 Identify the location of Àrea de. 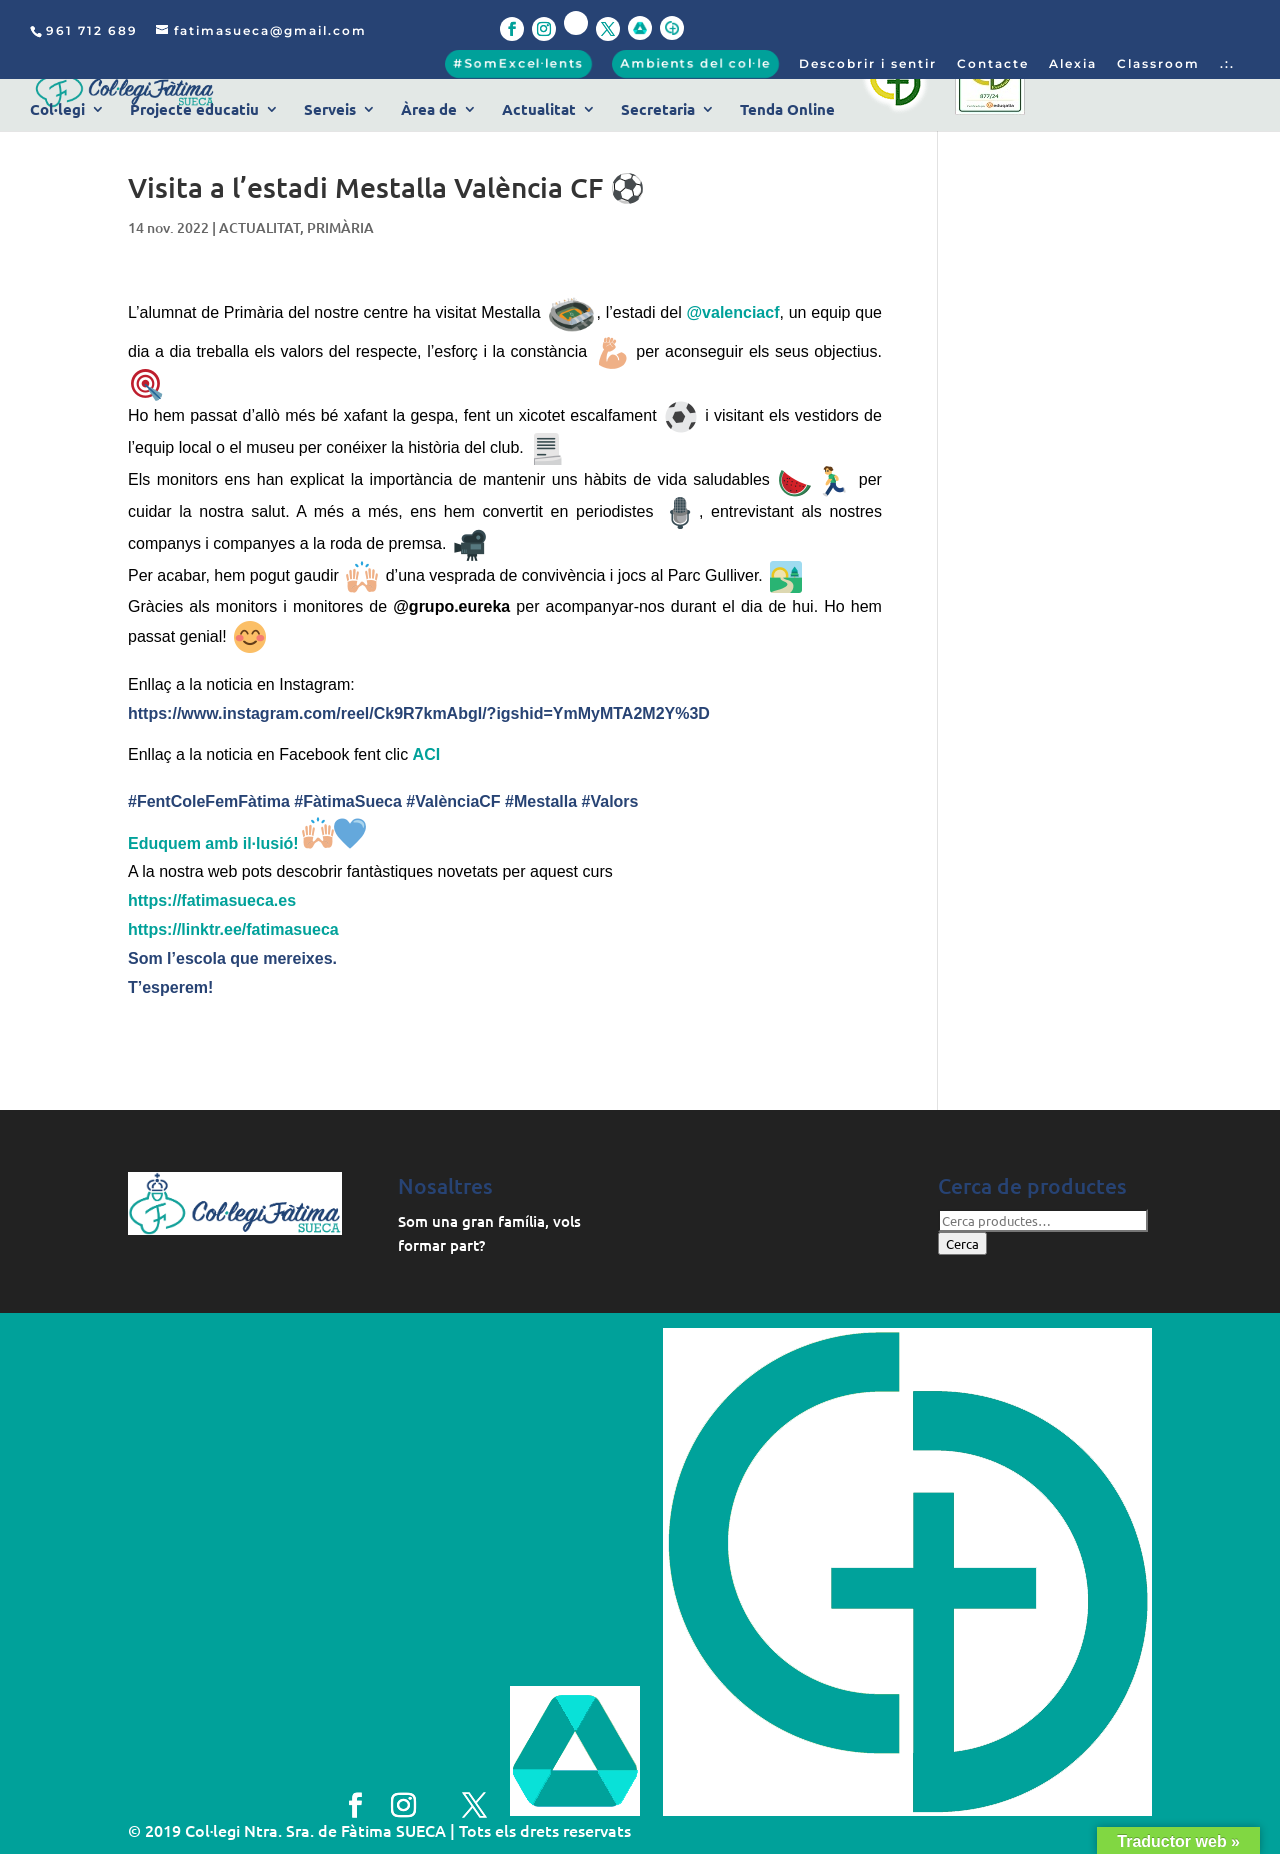
(429, 110).